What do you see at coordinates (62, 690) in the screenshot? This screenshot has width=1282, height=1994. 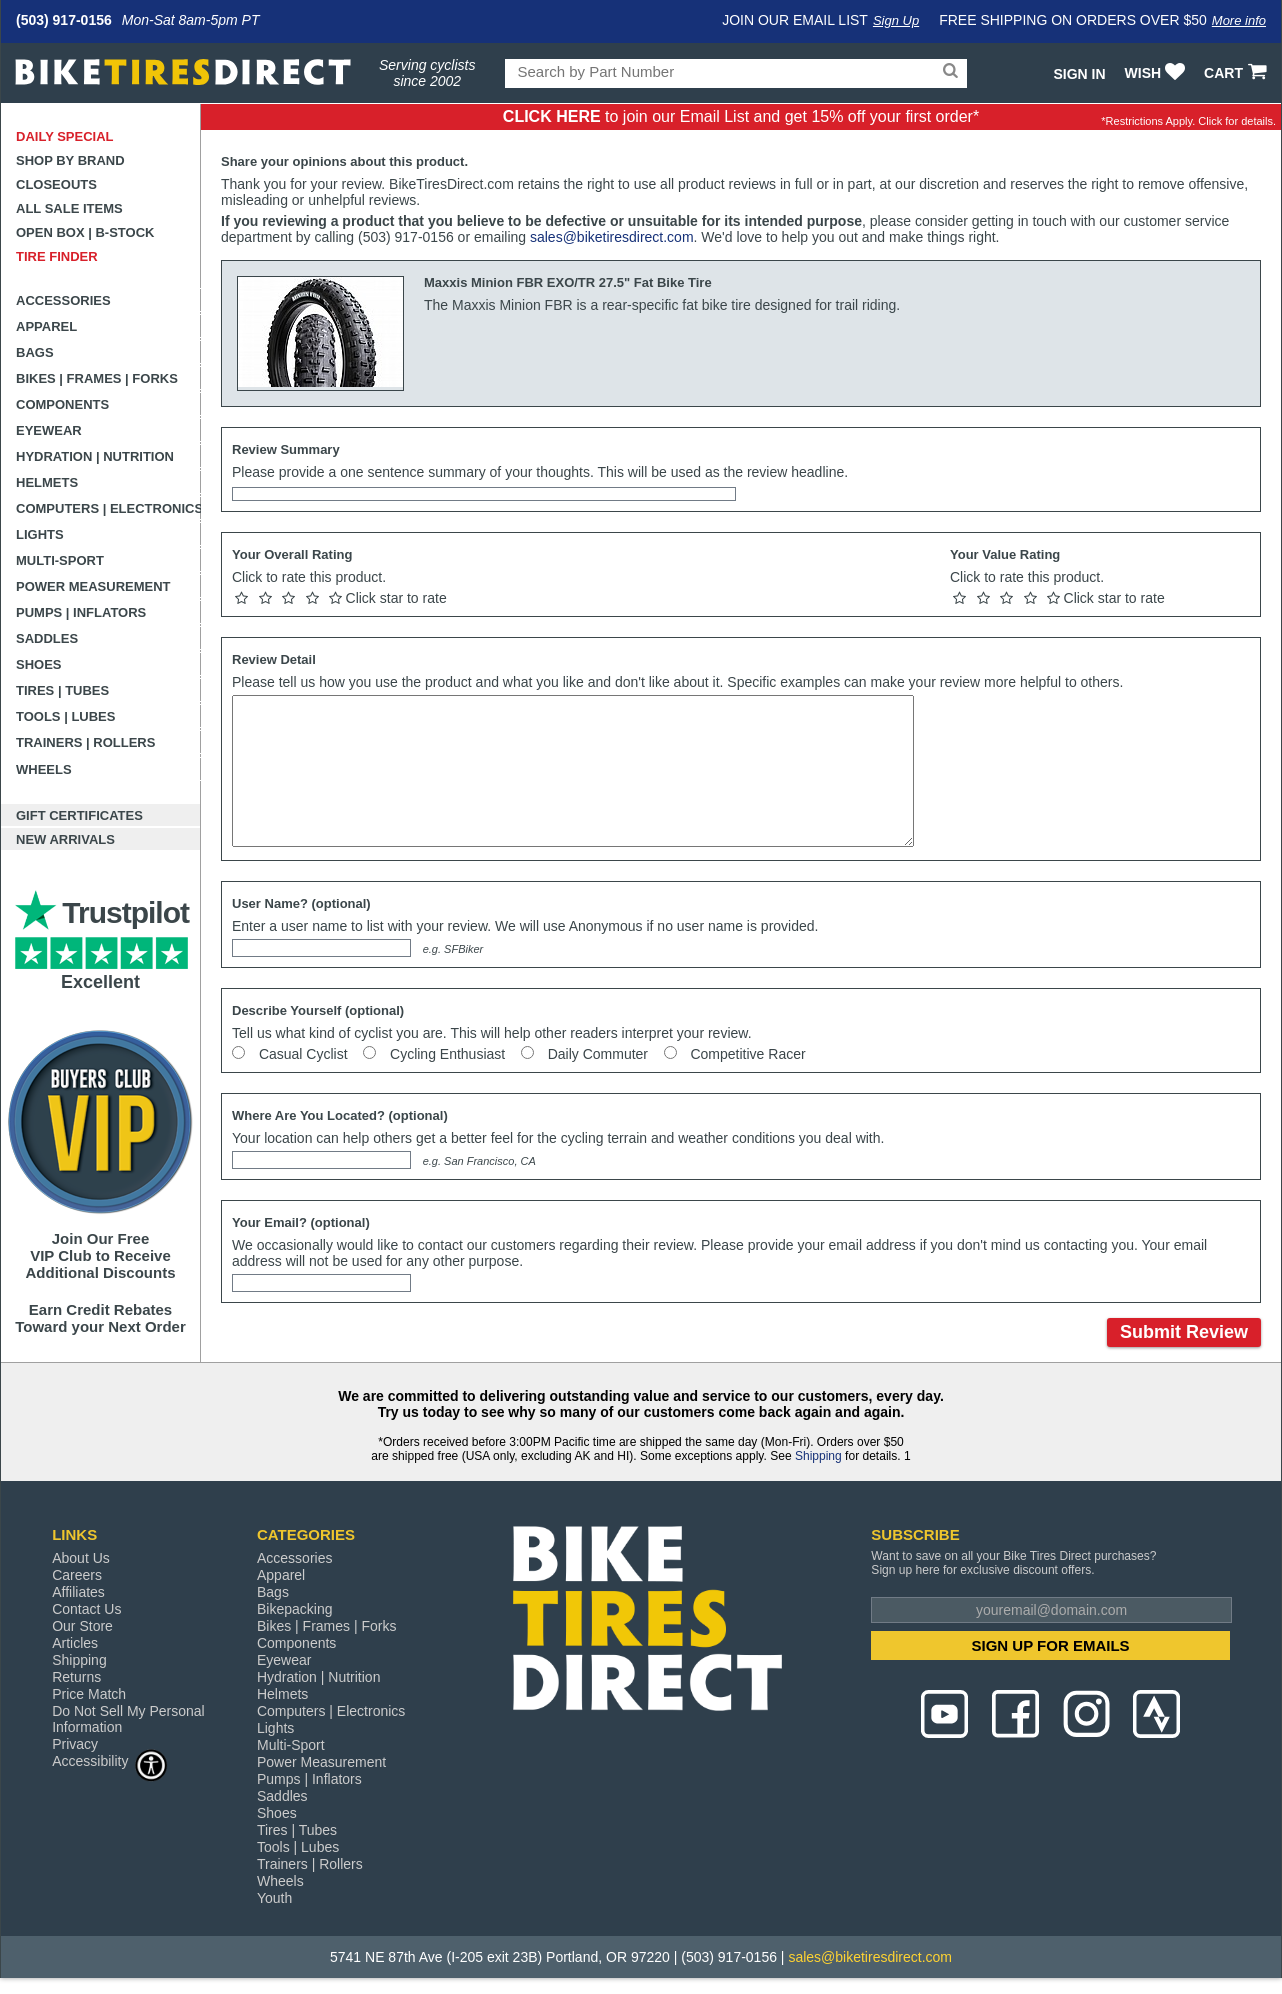 I see `Tires | Tubes` at bounding box center [62, 690].